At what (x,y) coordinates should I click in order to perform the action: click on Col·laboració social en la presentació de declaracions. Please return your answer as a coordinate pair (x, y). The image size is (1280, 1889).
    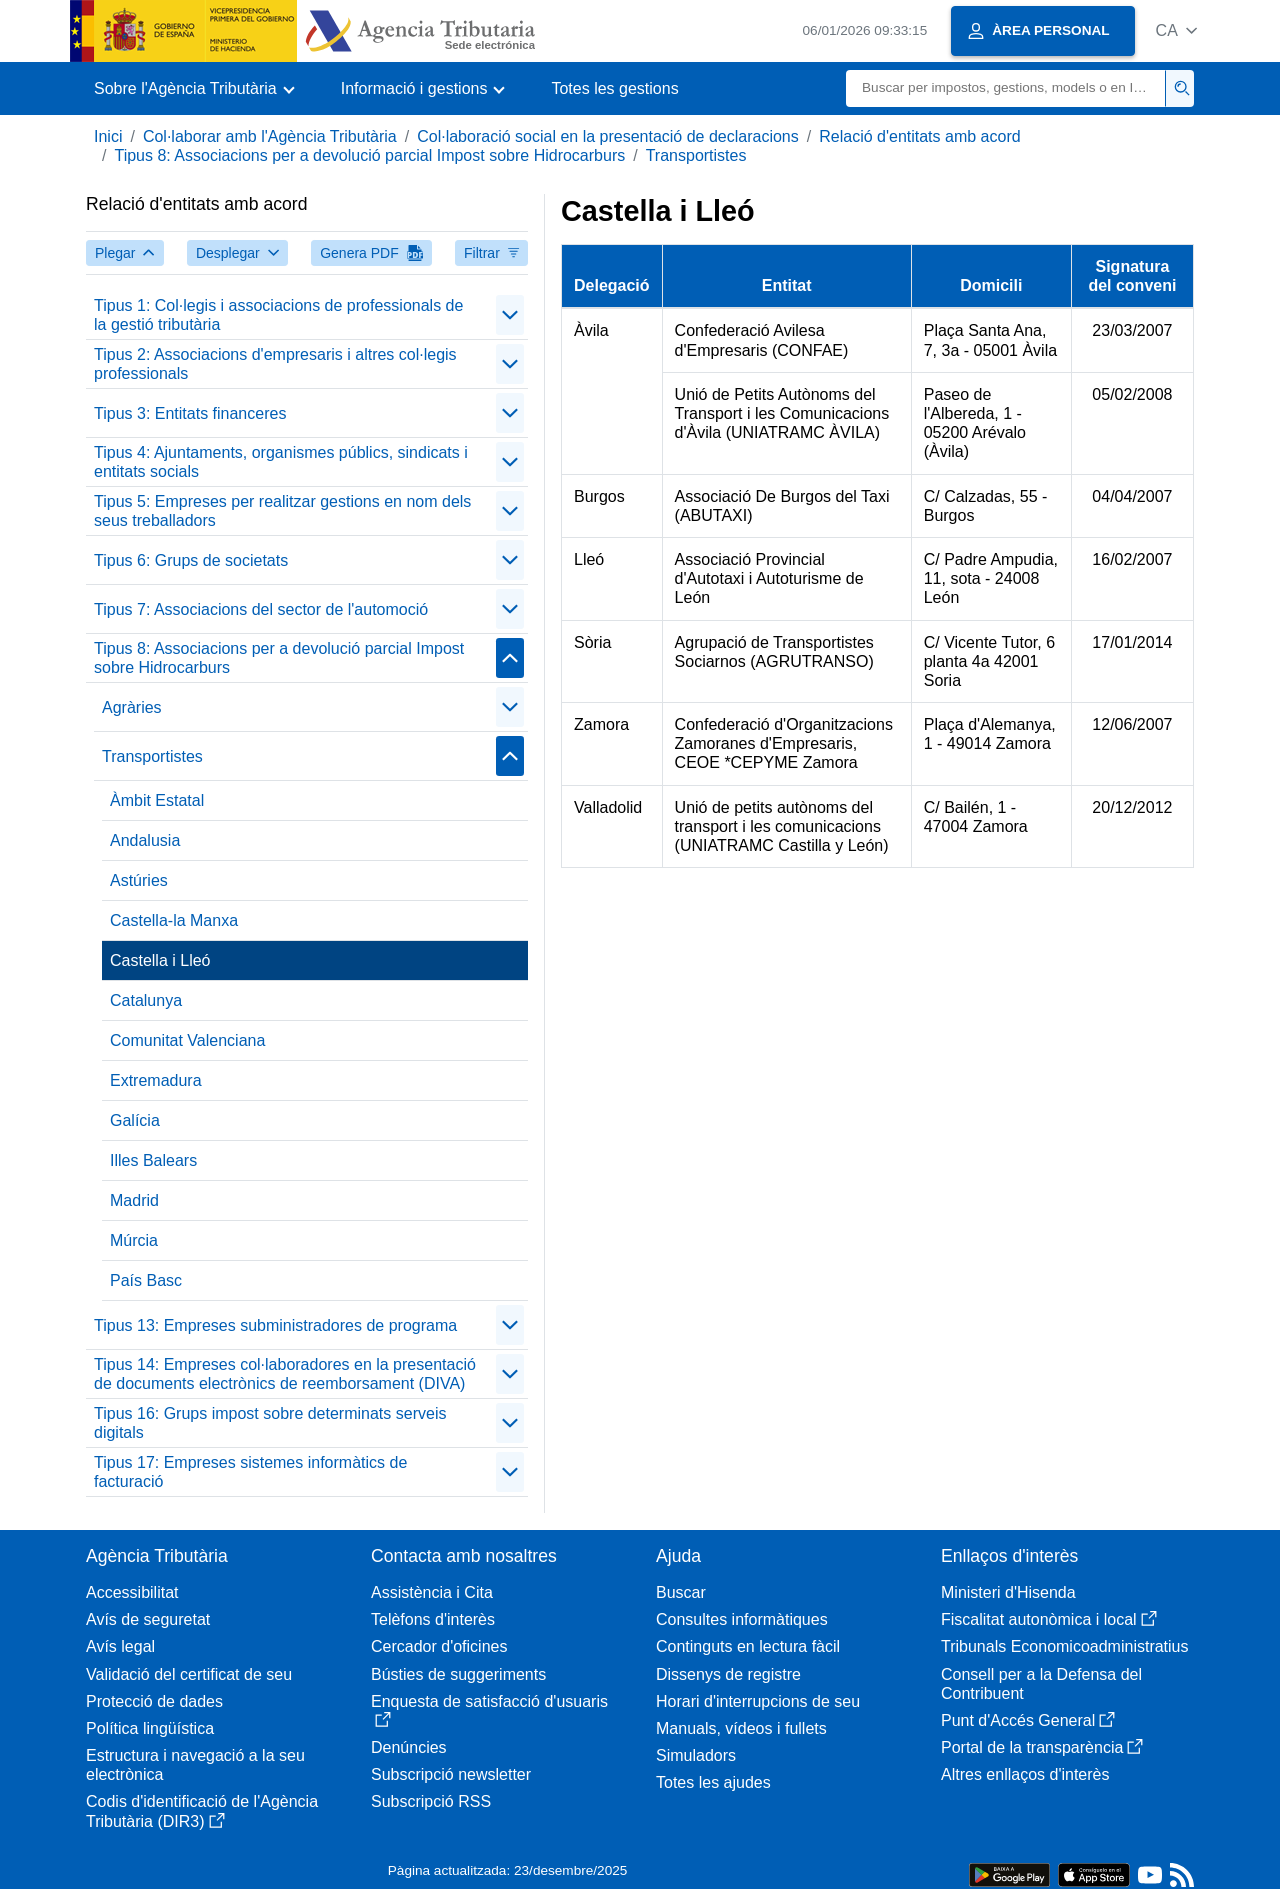
    Looking at the image, I should click on (608, 136).